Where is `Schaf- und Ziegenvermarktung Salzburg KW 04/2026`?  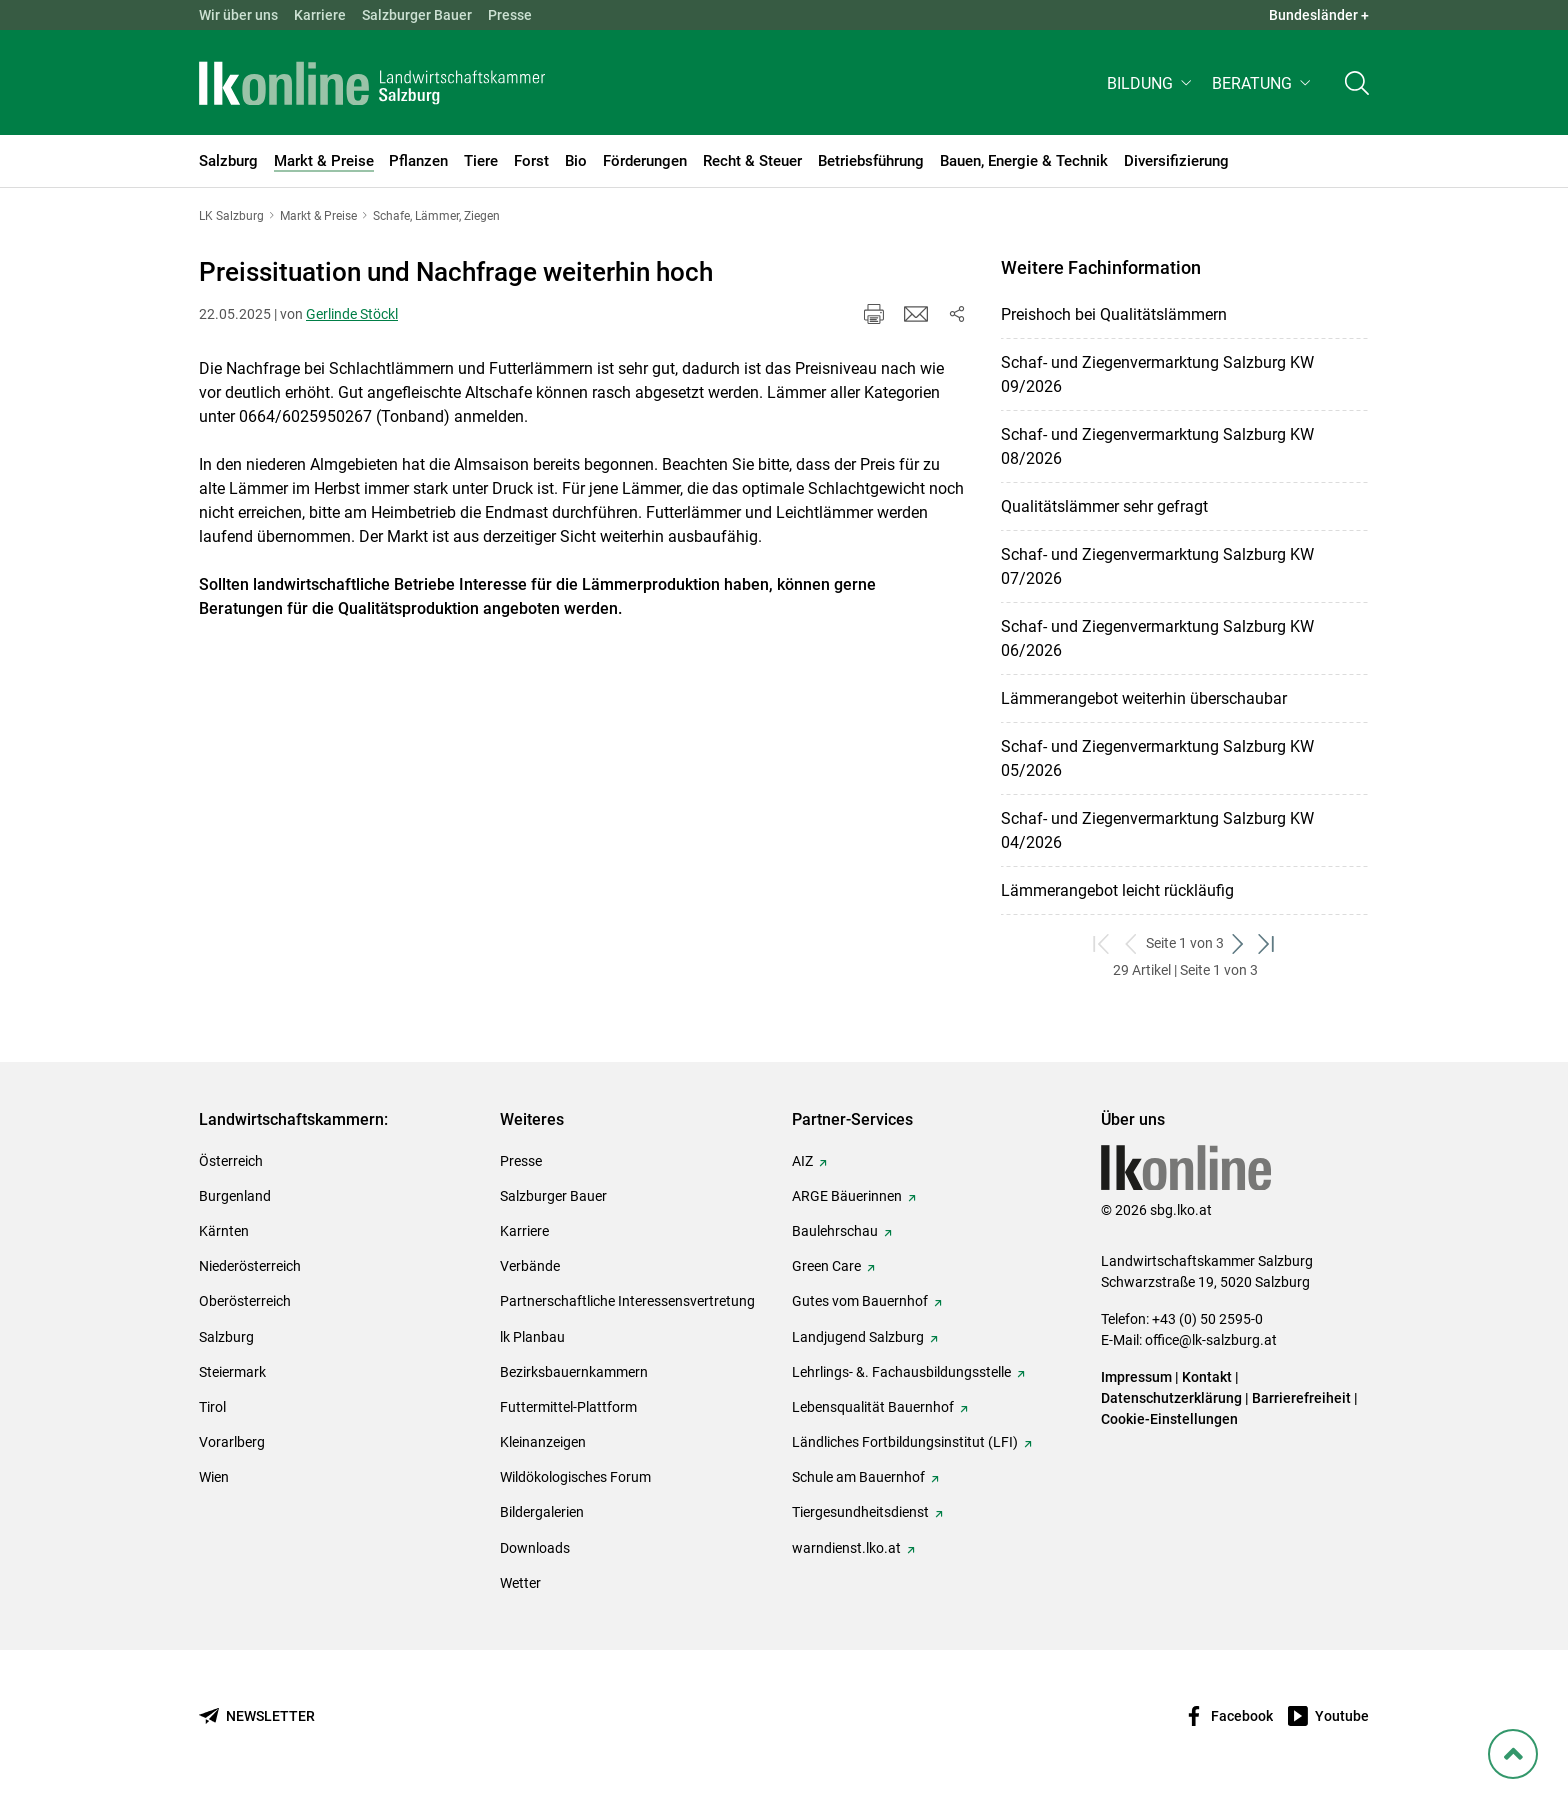
Schaf- und Ziegenvermarktung Salzburg KW 04/2026 is located at coordinates (1157, 830).